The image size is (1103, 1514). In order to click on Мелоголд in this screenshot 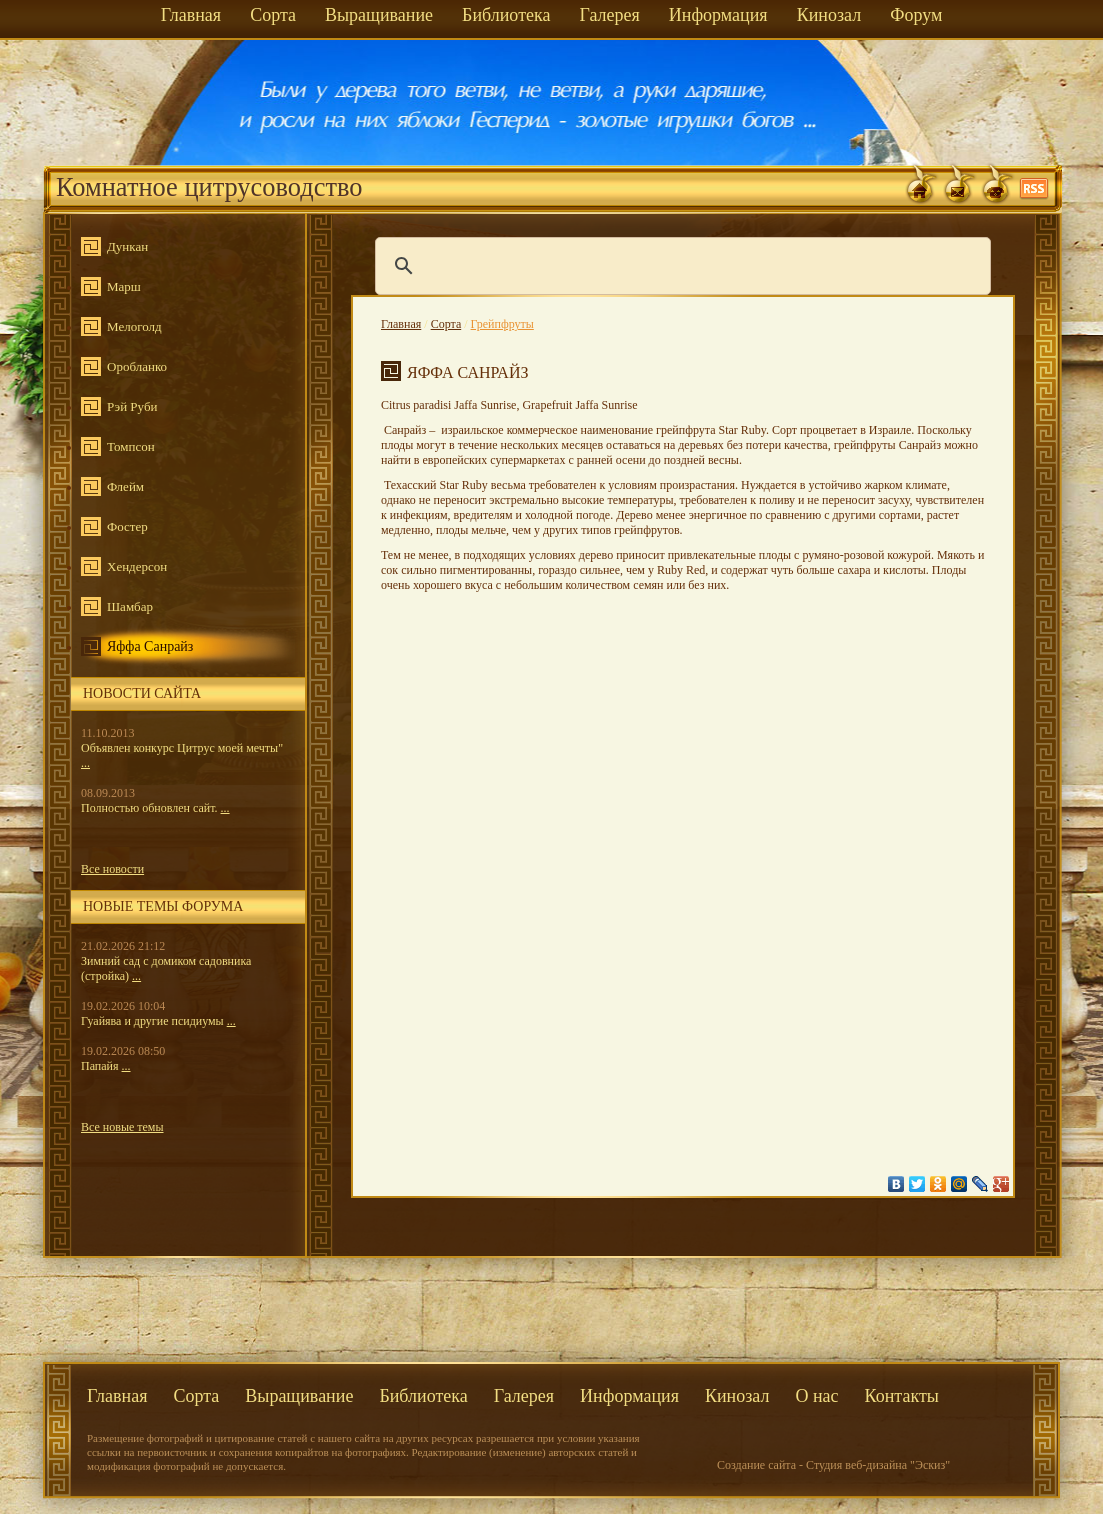, I will do `click(134, 326)`.